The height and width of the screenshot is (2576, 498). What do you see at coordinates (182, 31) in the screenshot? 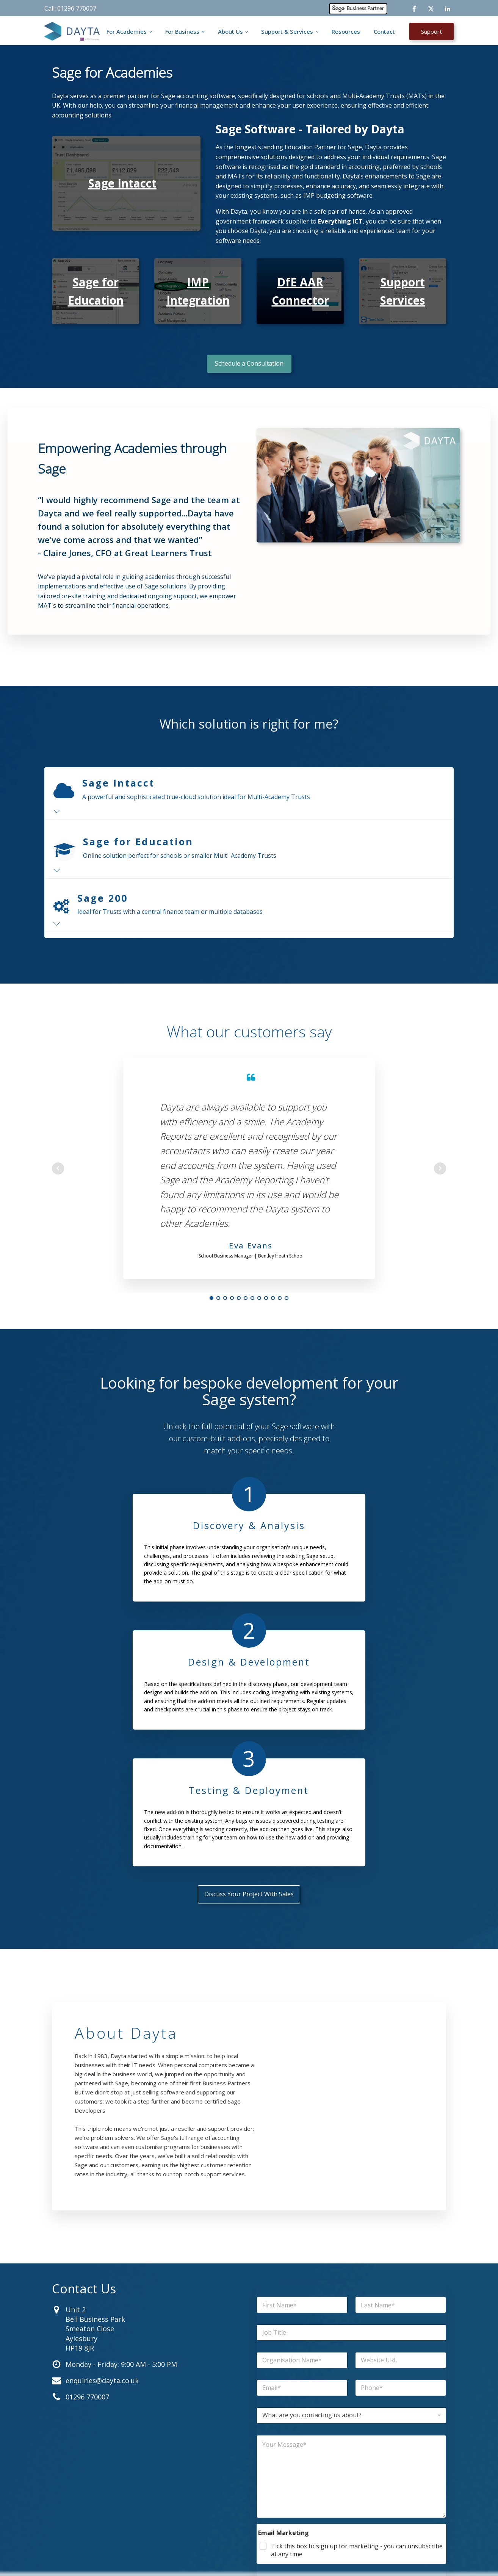
I see `For Business` at bounding box center [182, 31].